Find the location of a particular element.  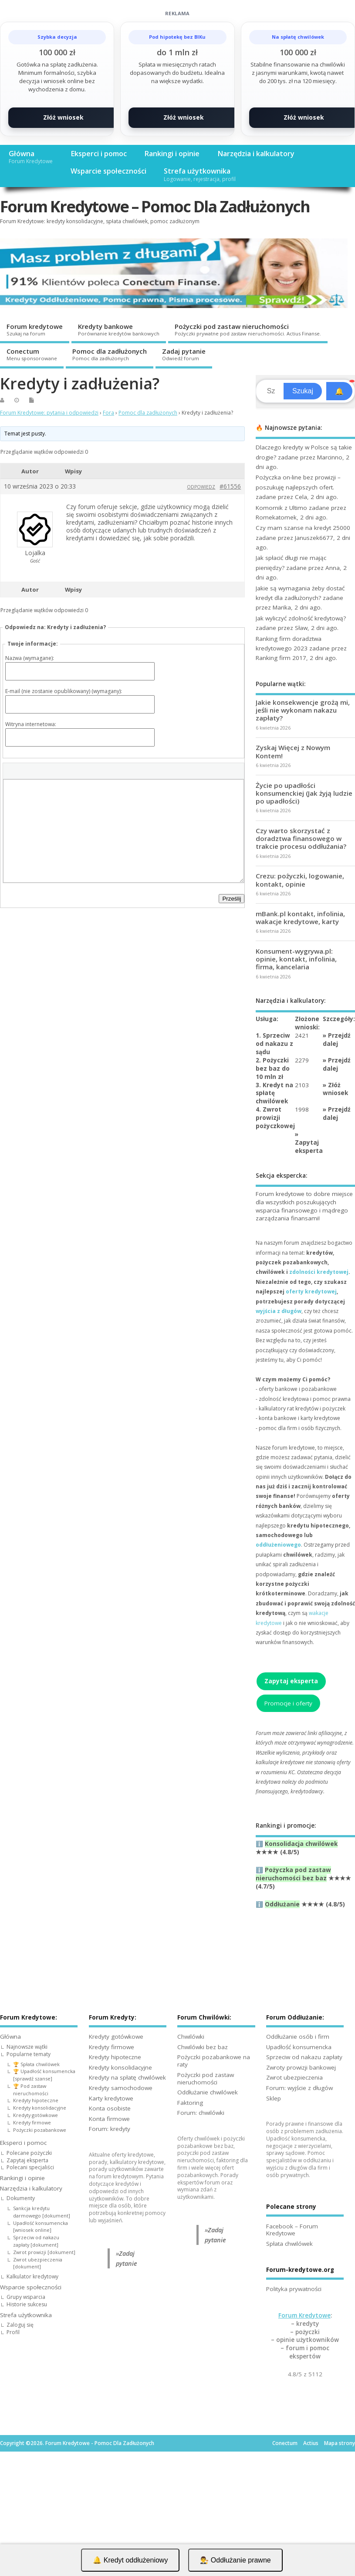

Najnowsze wątki is located at coordinates (27, 2046).